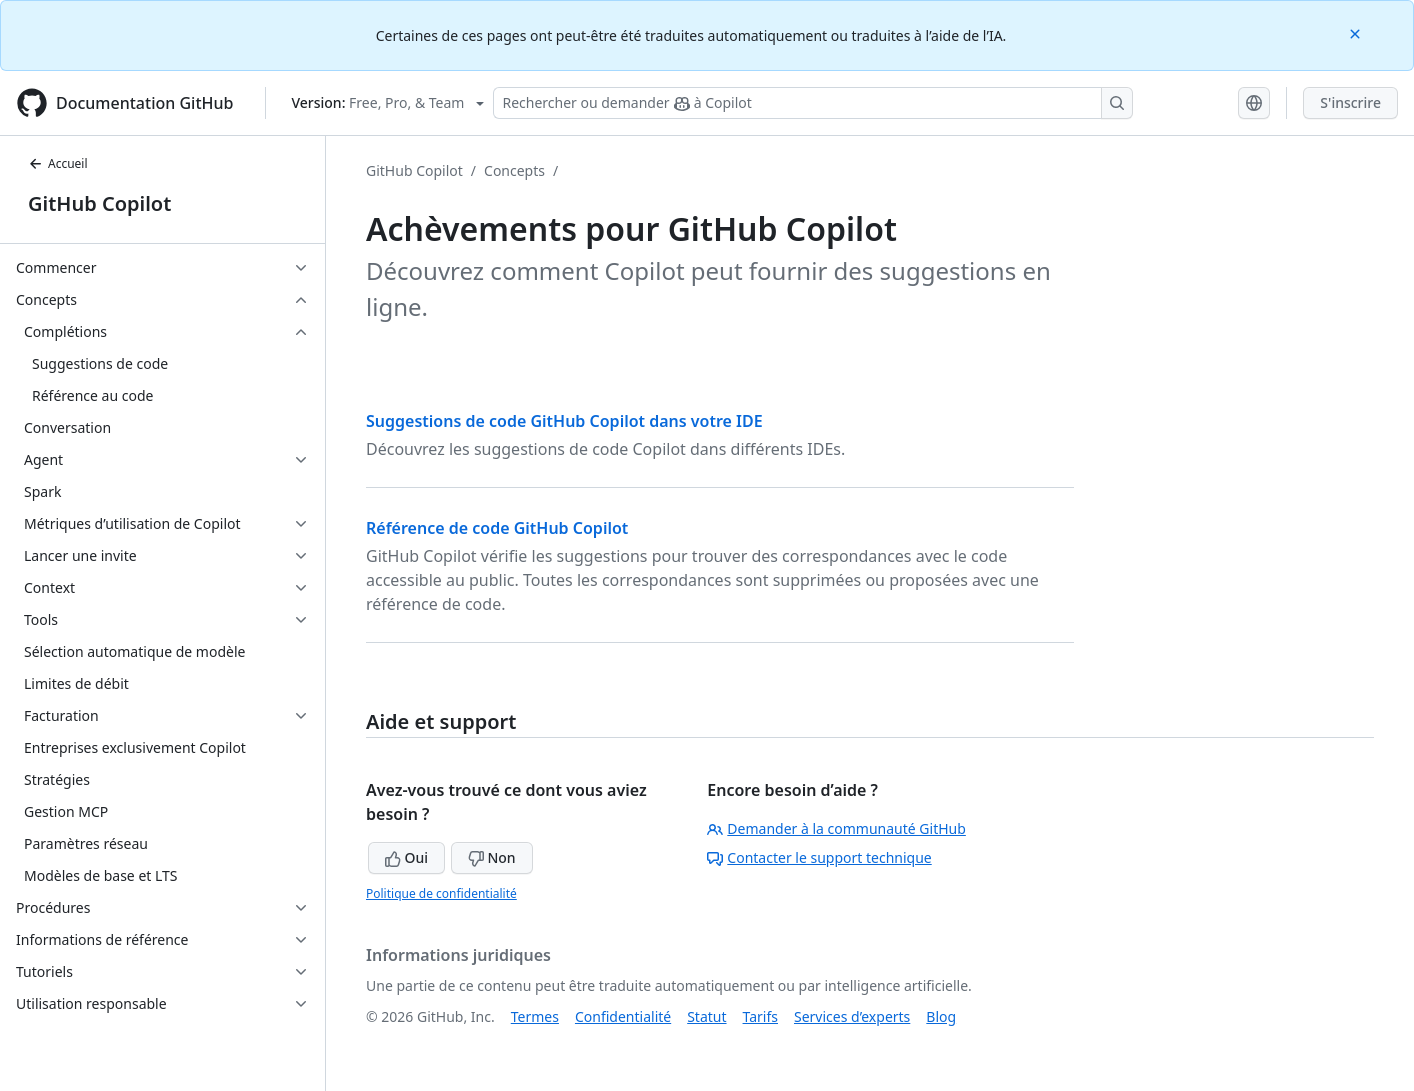 This screenshot has width=1414, height=1091. Describe the element at coordinates (406, 857) in the screenshot. I see `Oui` at that location.